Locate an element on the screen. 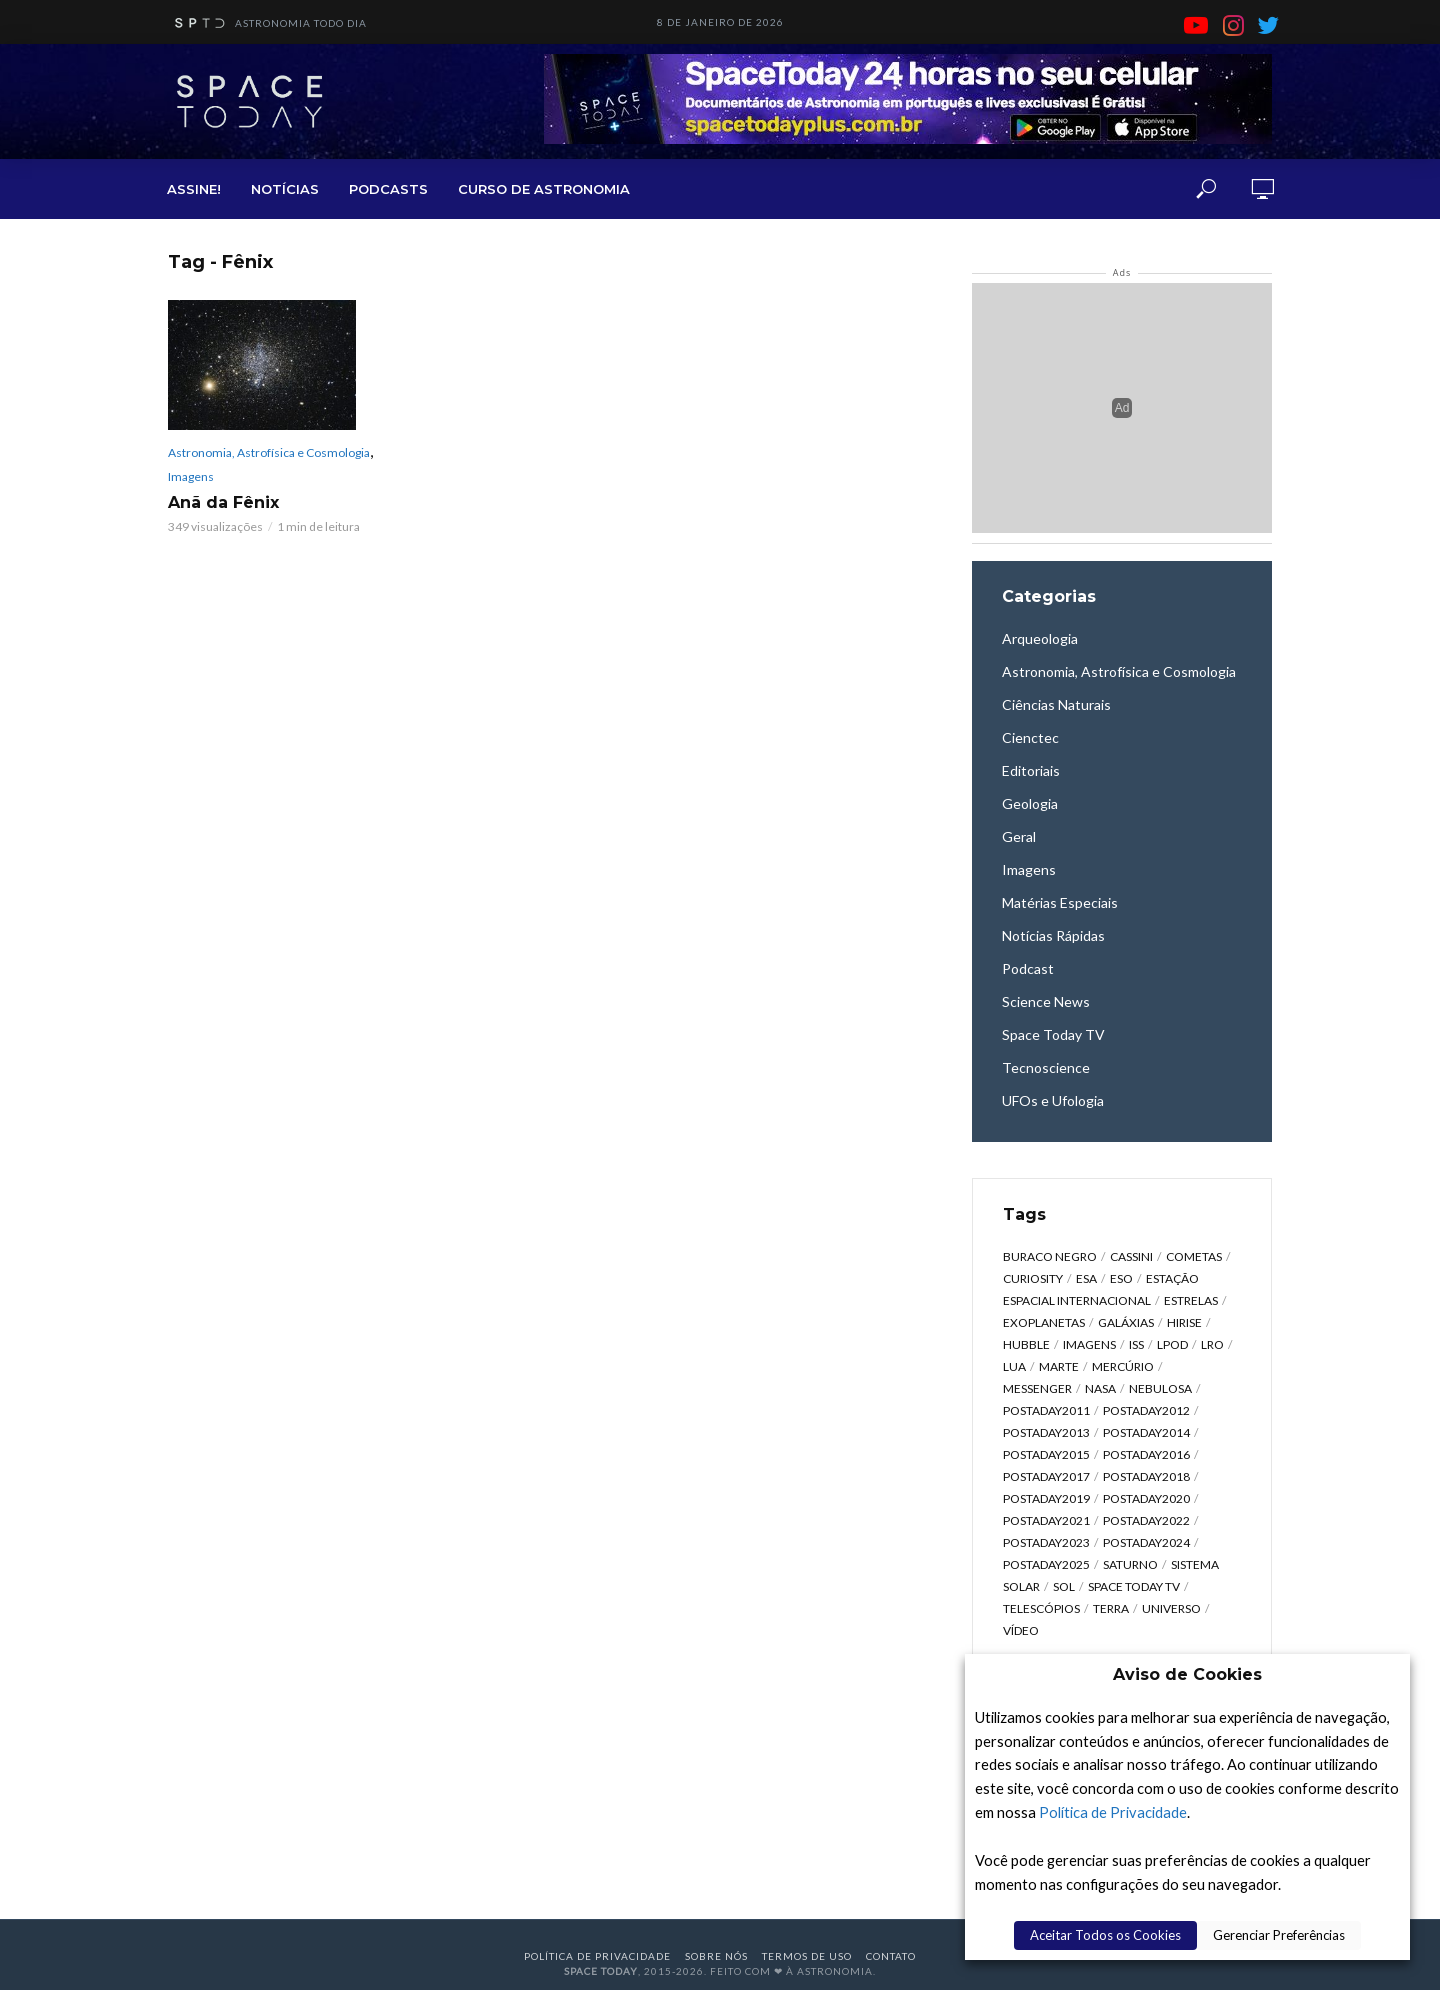 The width and height of the screenshot is (1440, 1990). postaday2025 [postaday2025 (343 itens)] is located at coordinates (1046, 1564).